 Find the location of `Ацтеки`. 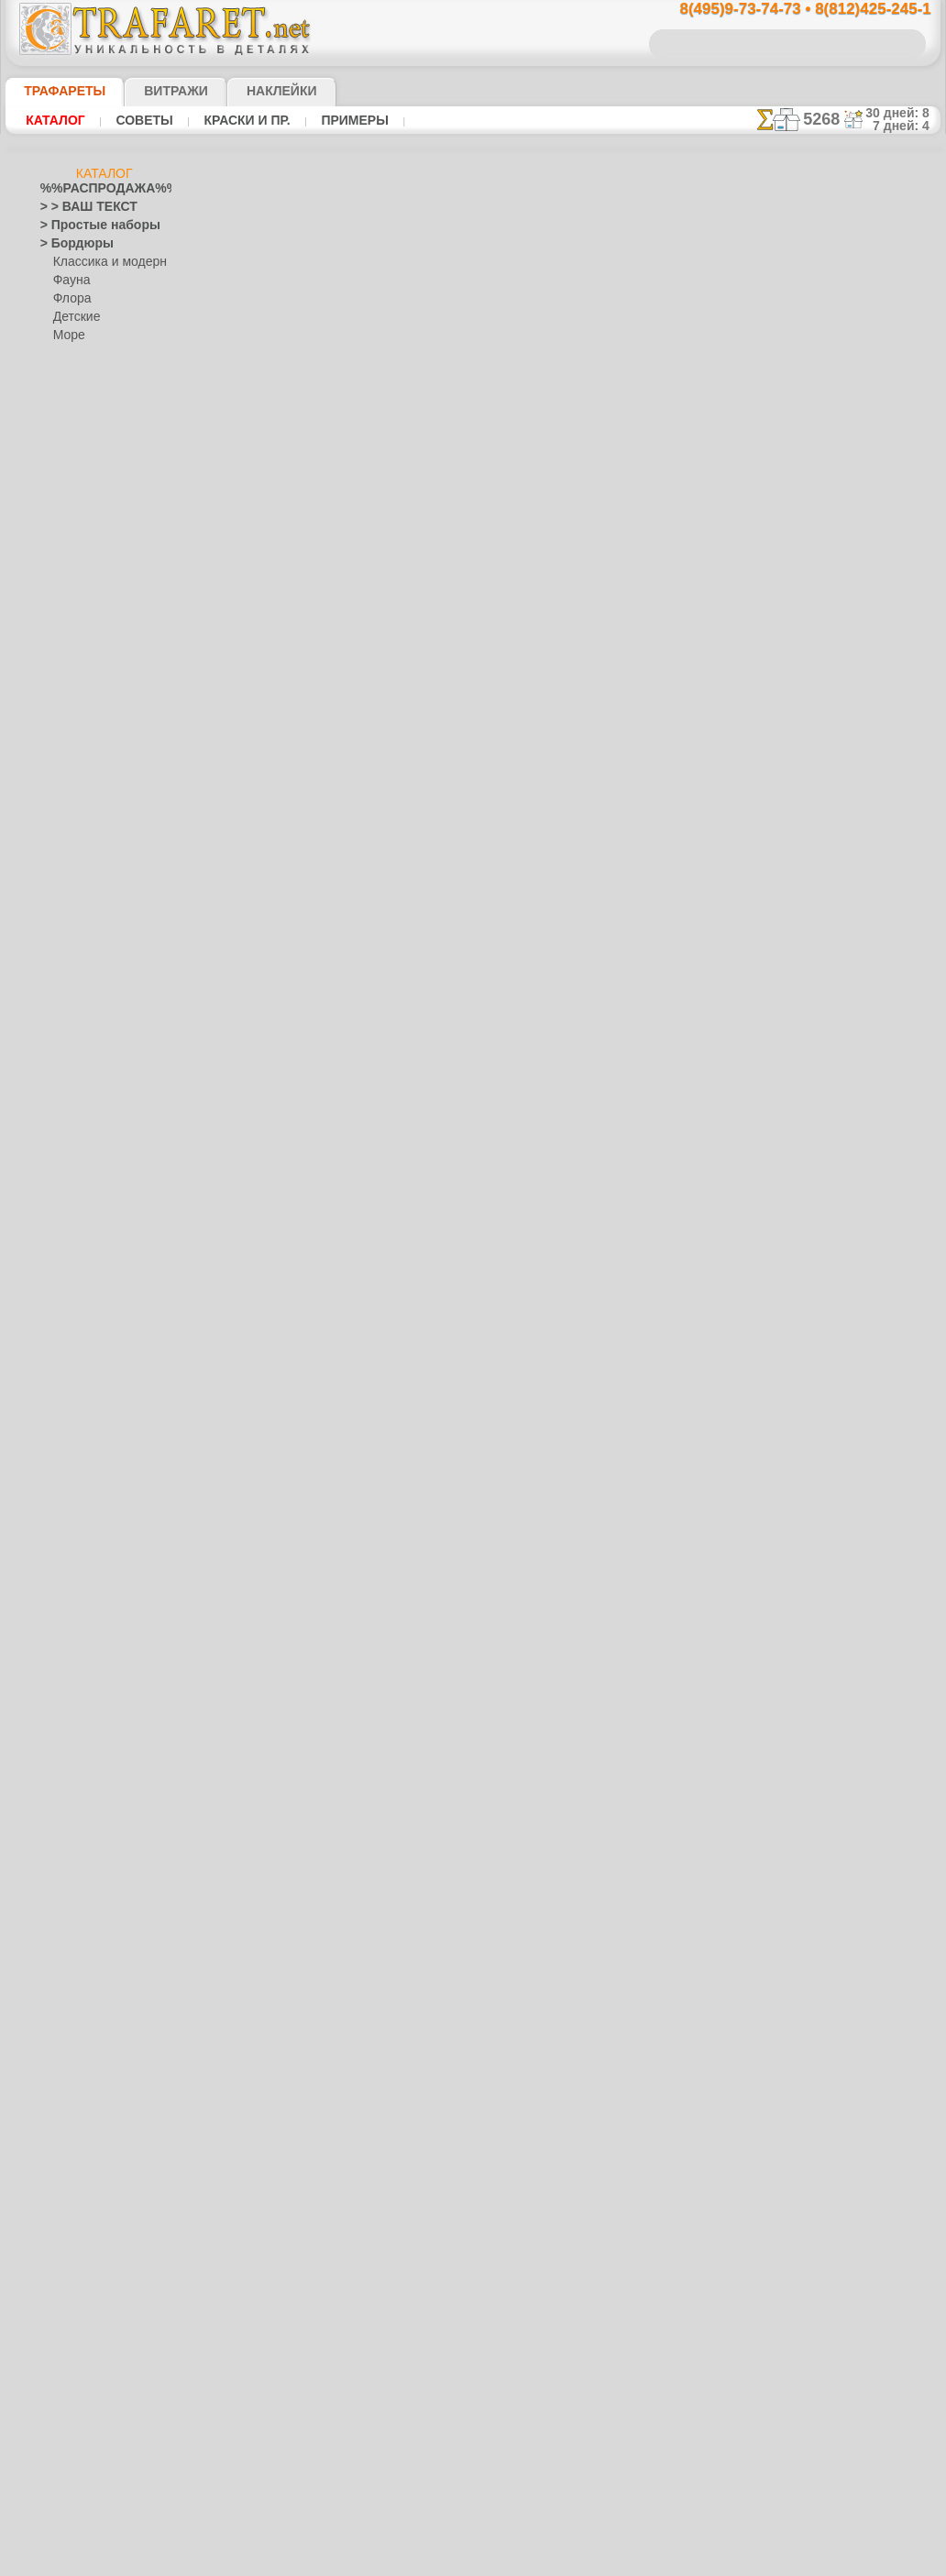

Ацтеки is located at coordinates (58, 629).